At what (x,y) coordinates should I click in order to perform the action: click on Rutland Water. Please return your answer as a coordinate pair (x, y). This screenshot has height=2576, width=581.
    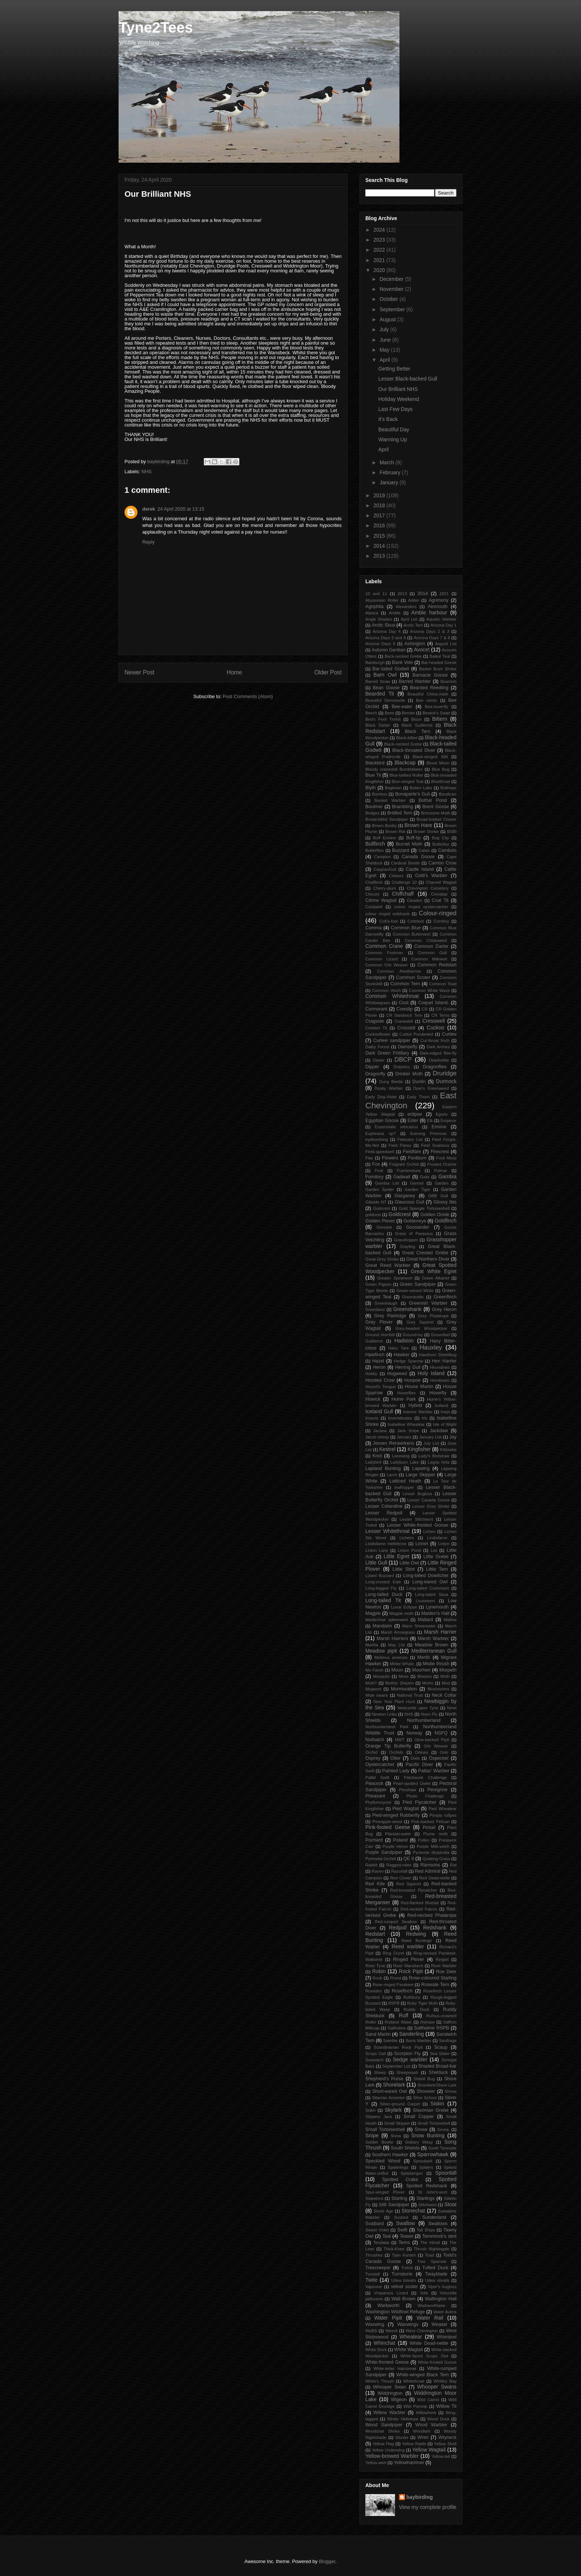
    Looking at the image, I should click on (398, 2022).